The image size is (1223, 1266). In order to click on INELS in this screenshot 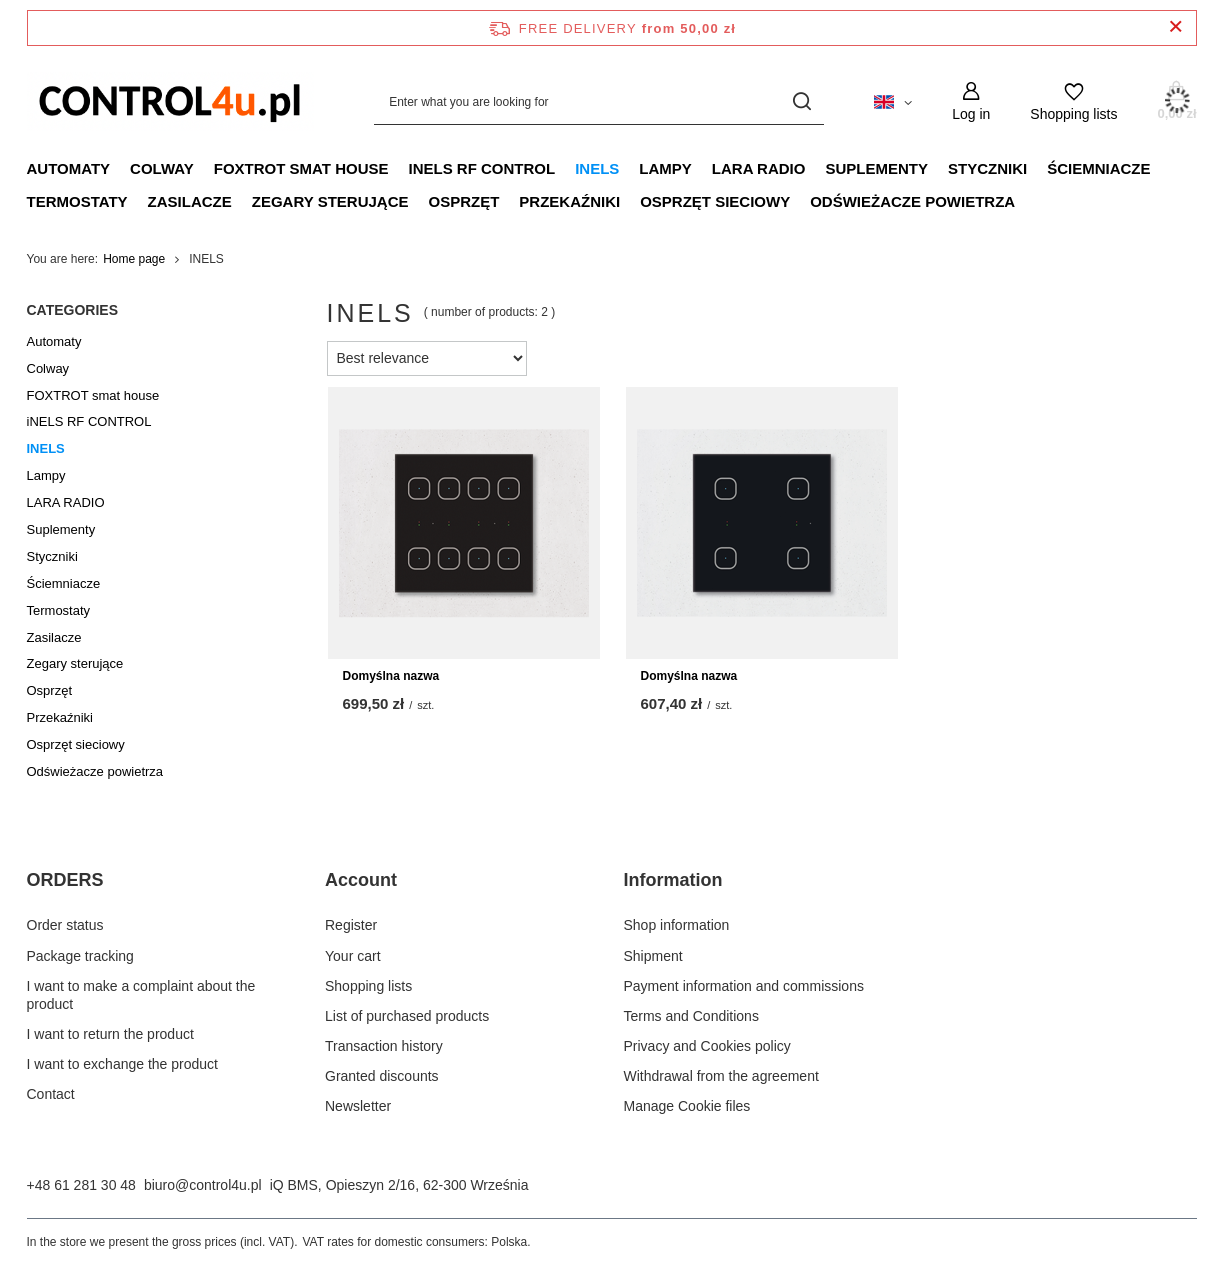, I will do `click(597, 168)`.